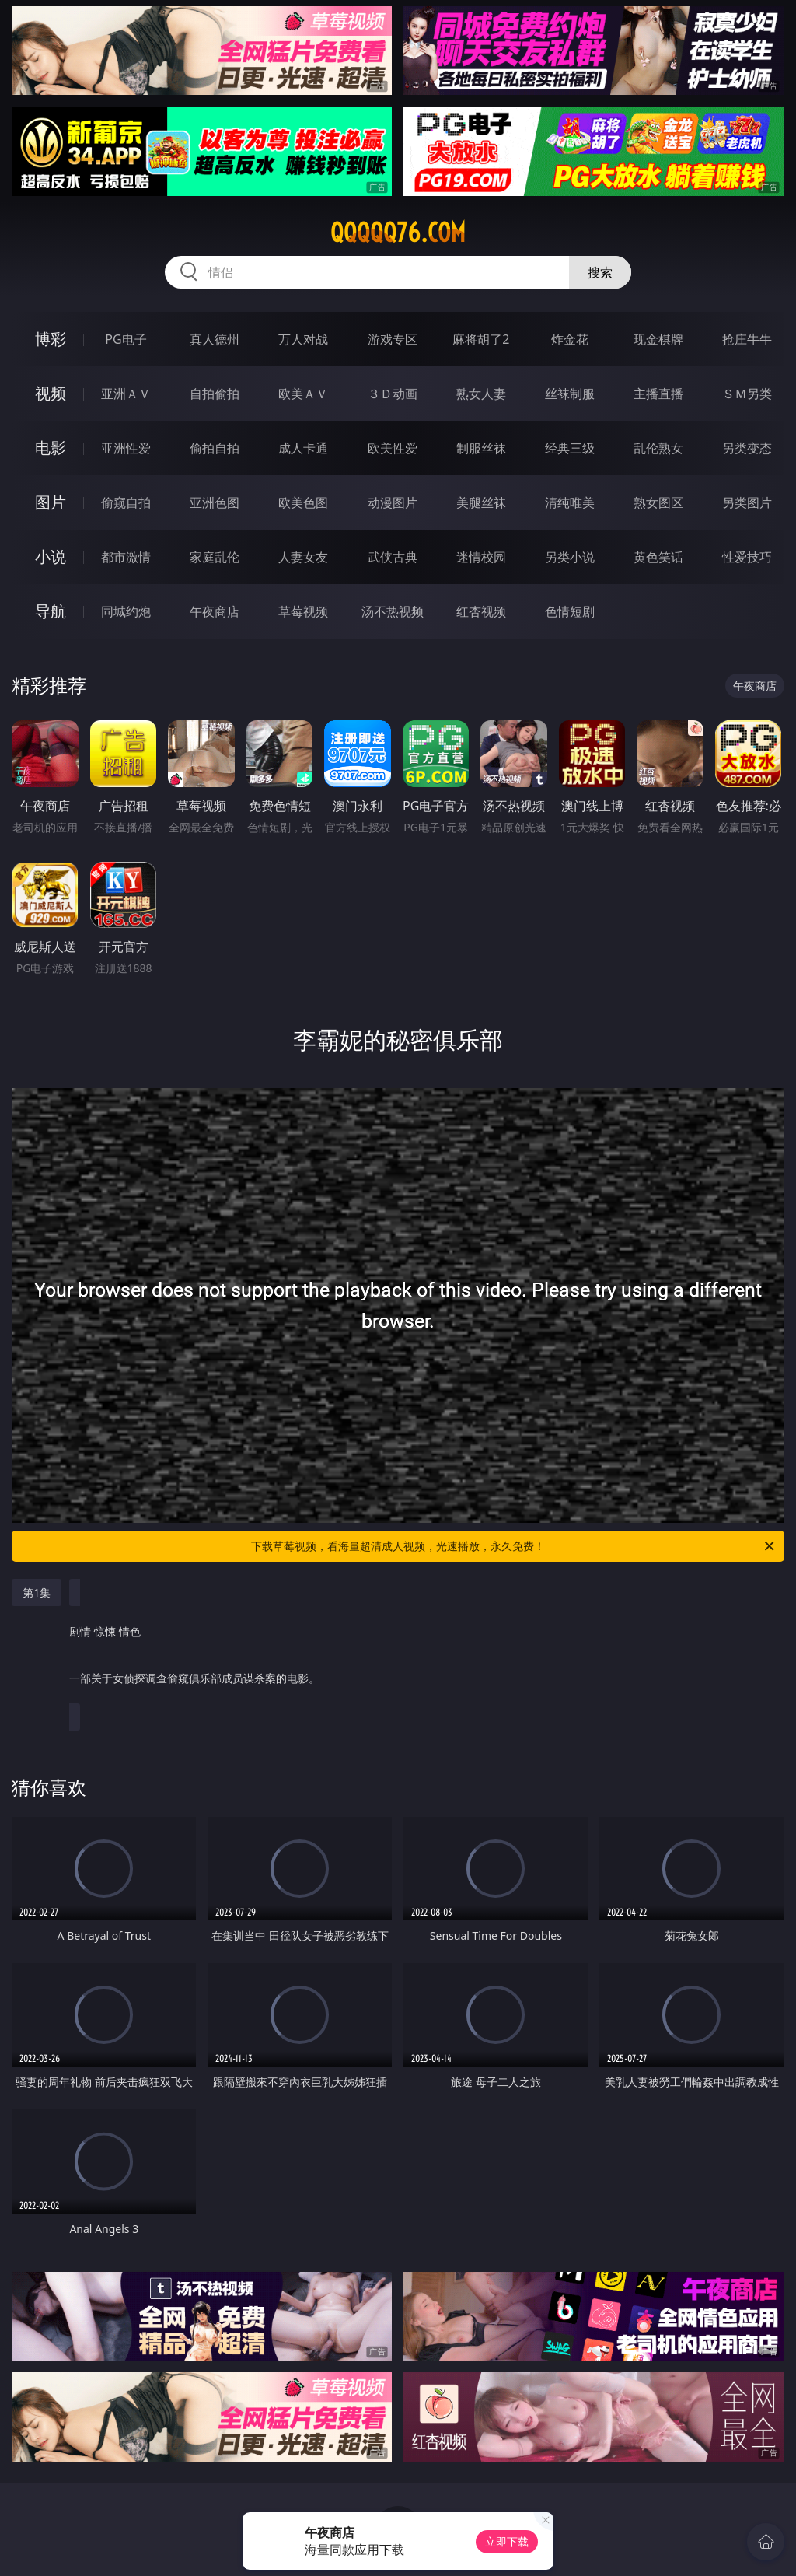 The width and height of the screenshot is (796, 2576). I want to click on ３Ｄ动画, so click(392, 393).